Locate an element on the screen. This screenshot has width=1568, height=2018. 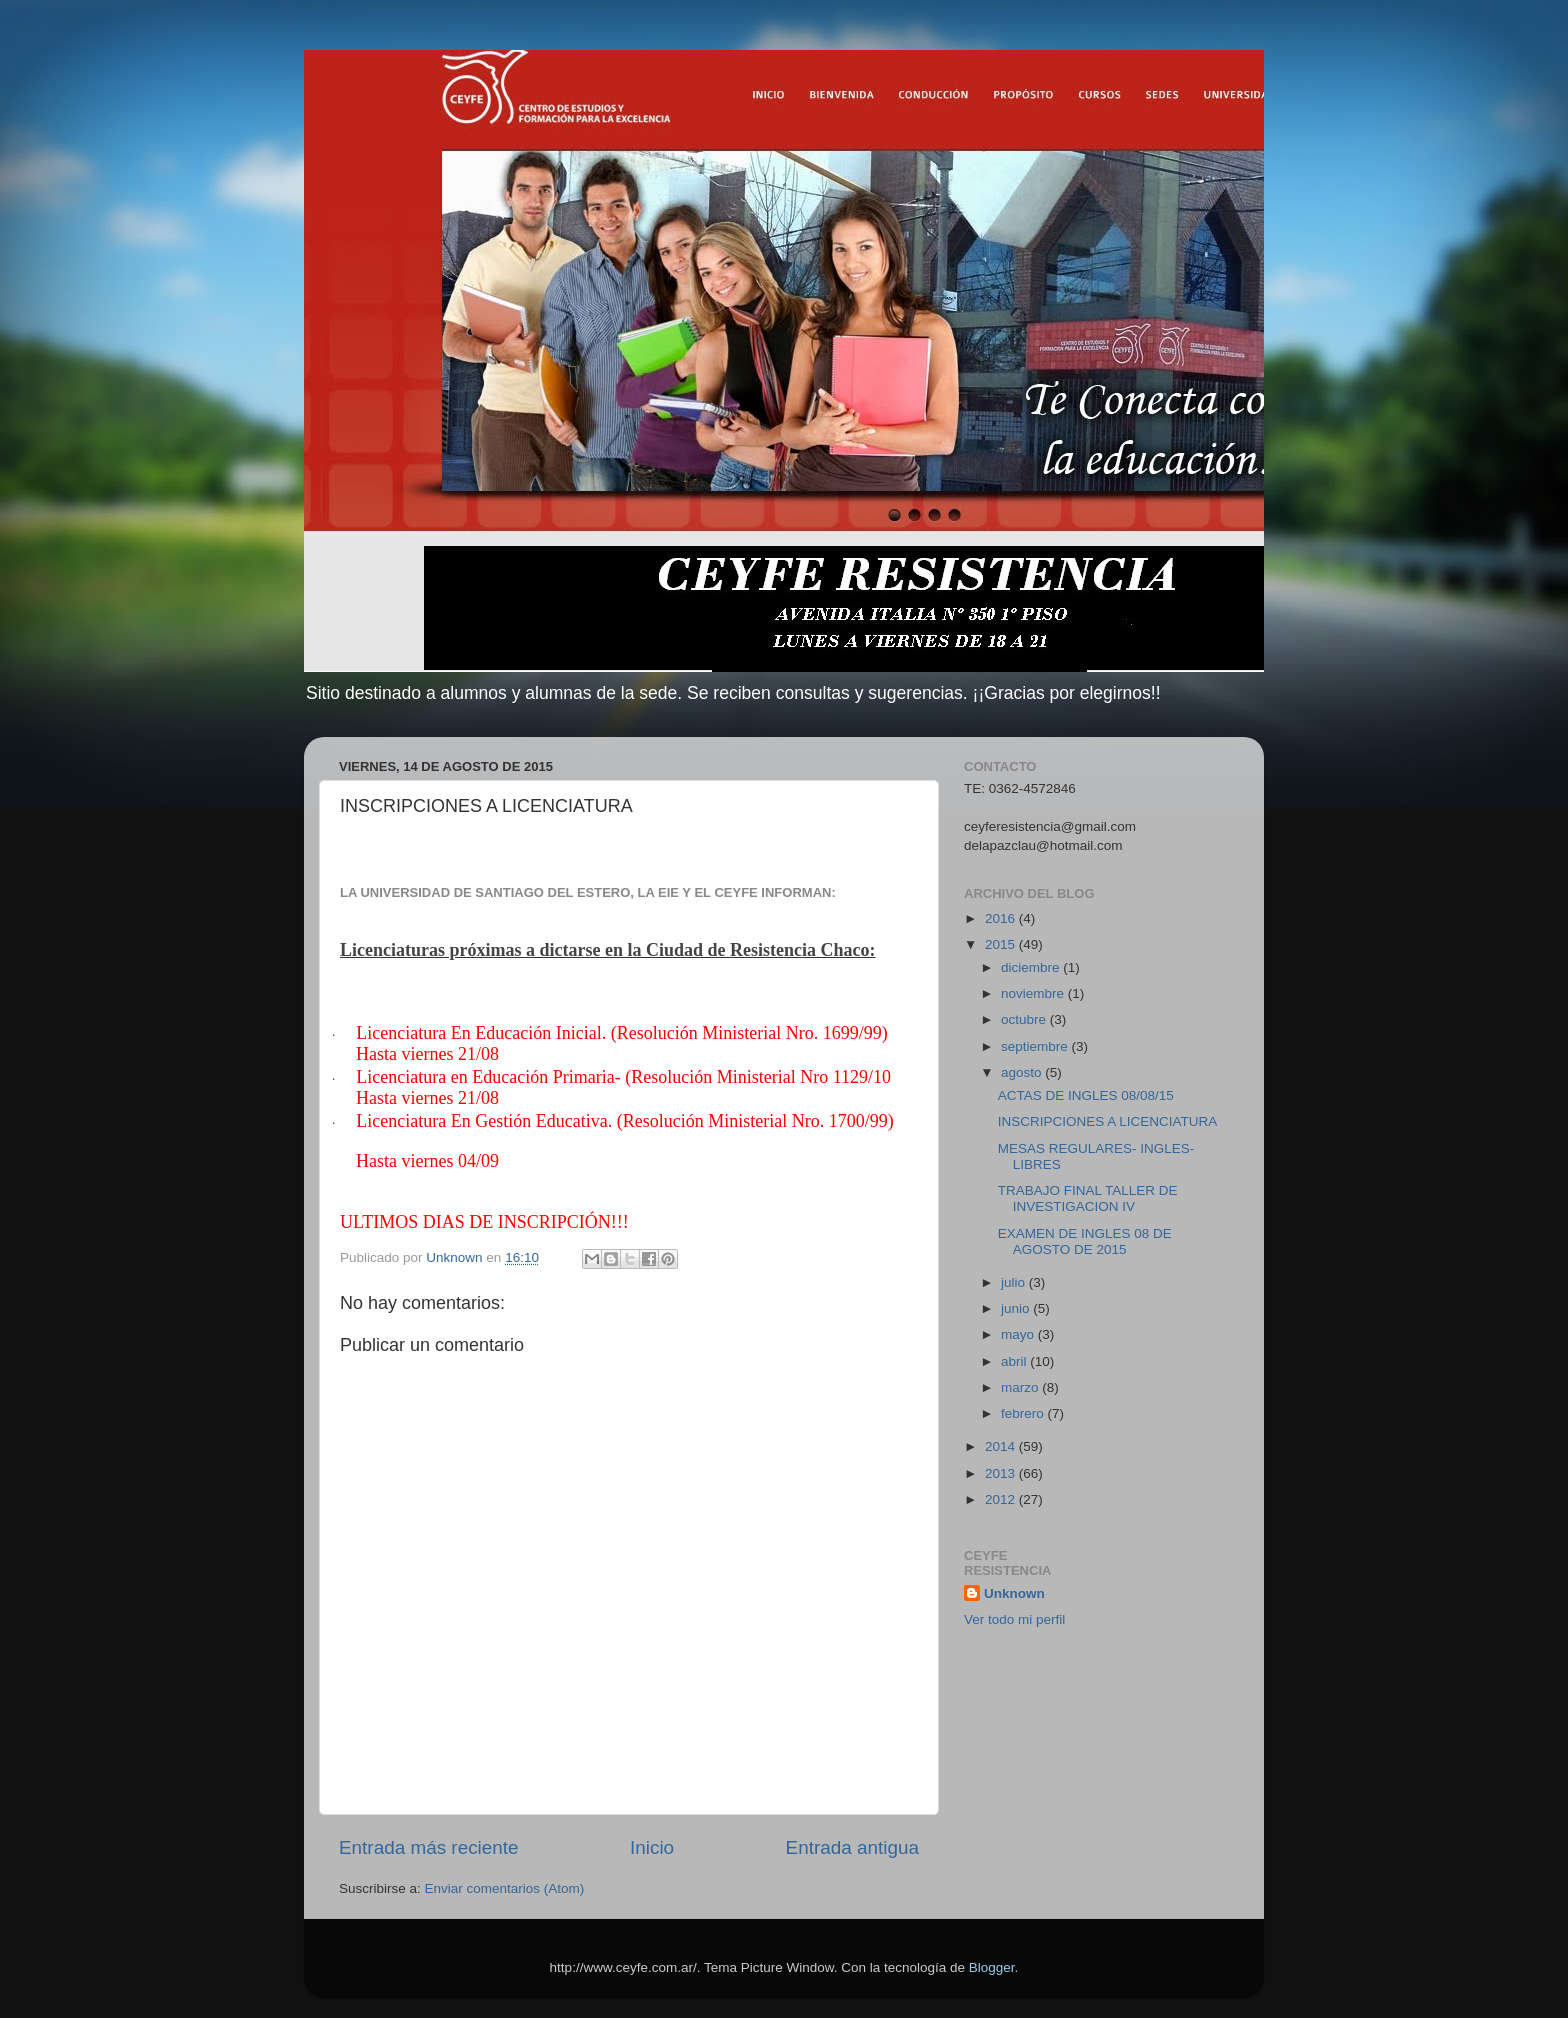
2013 is located at coordinates (1002, 1473).